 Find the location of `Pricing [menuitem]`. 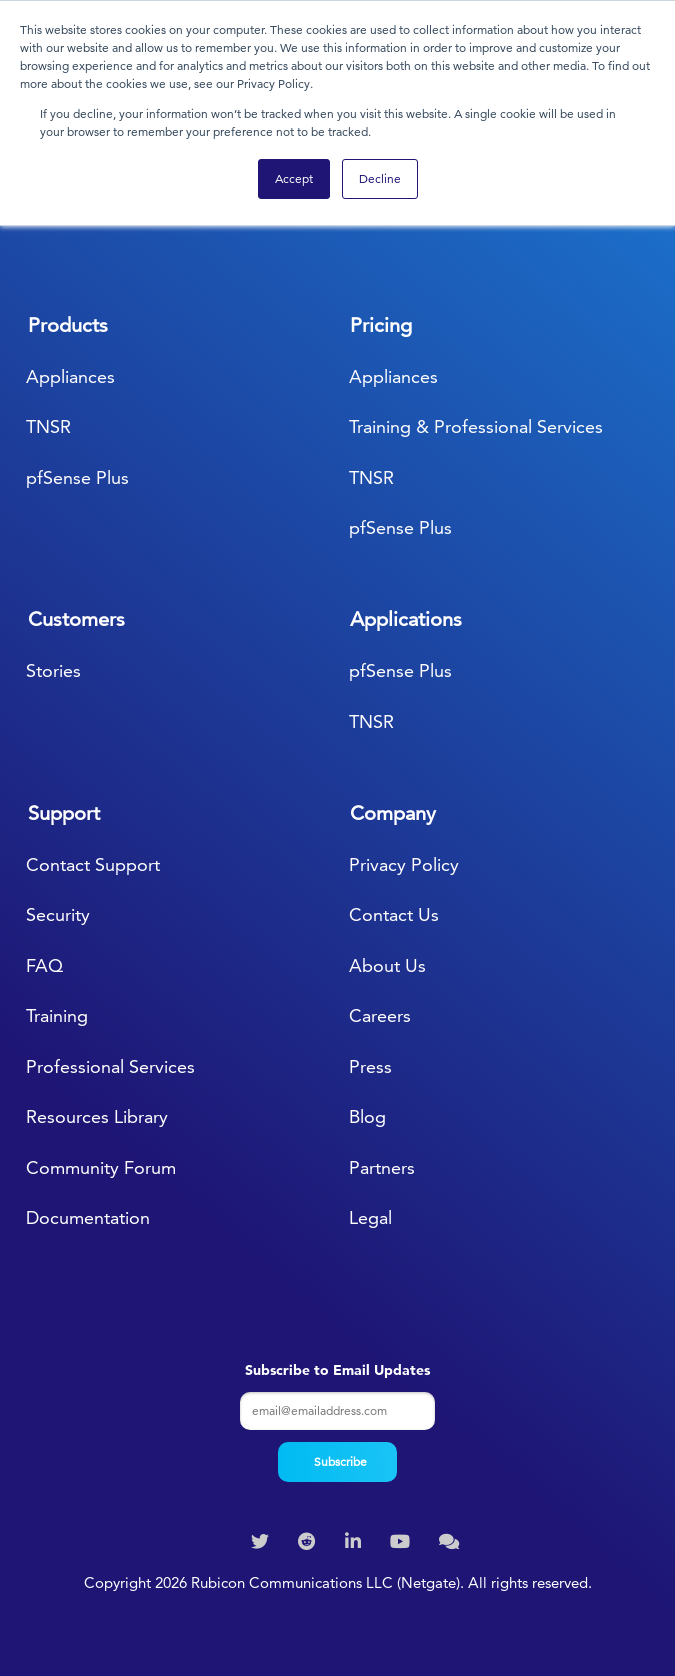

Pricing [menuitem] is located at coordinates (381, 325).